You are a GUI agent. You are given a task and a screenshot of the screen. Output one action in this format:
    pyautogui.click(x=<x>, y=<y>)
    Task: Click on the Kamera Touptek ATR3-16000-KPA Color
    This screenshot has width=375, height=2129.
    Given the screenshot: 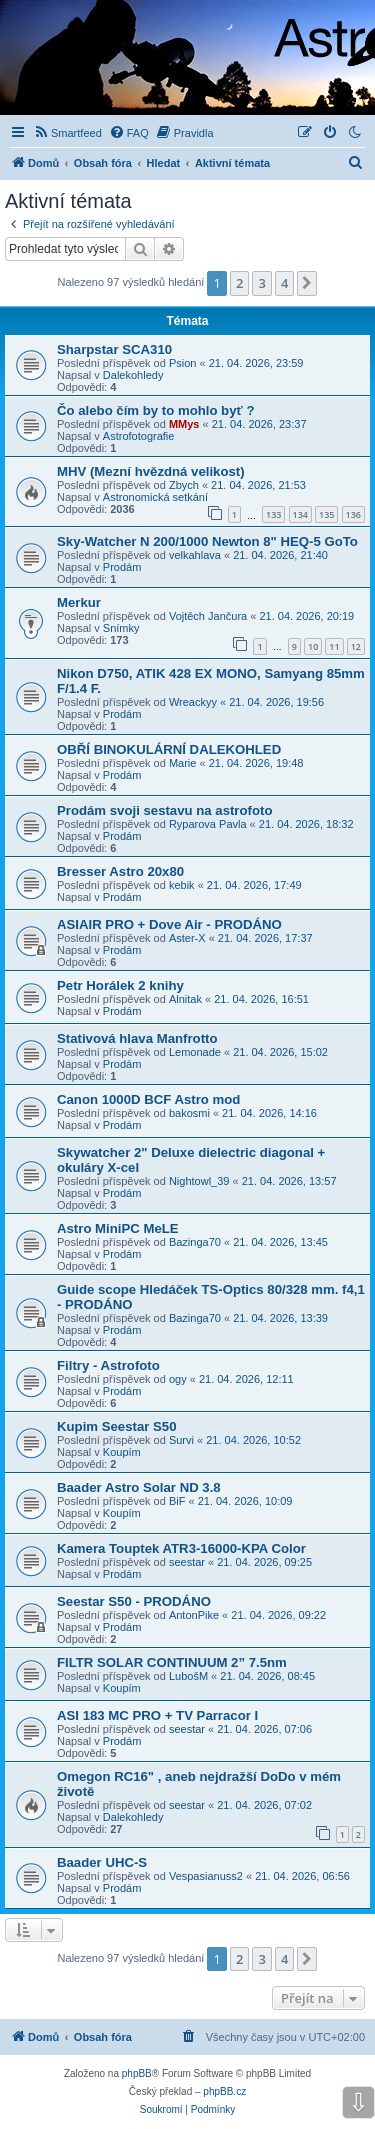 What is the action you would take?
    pyautogui.click(x=181, y=1548)
    